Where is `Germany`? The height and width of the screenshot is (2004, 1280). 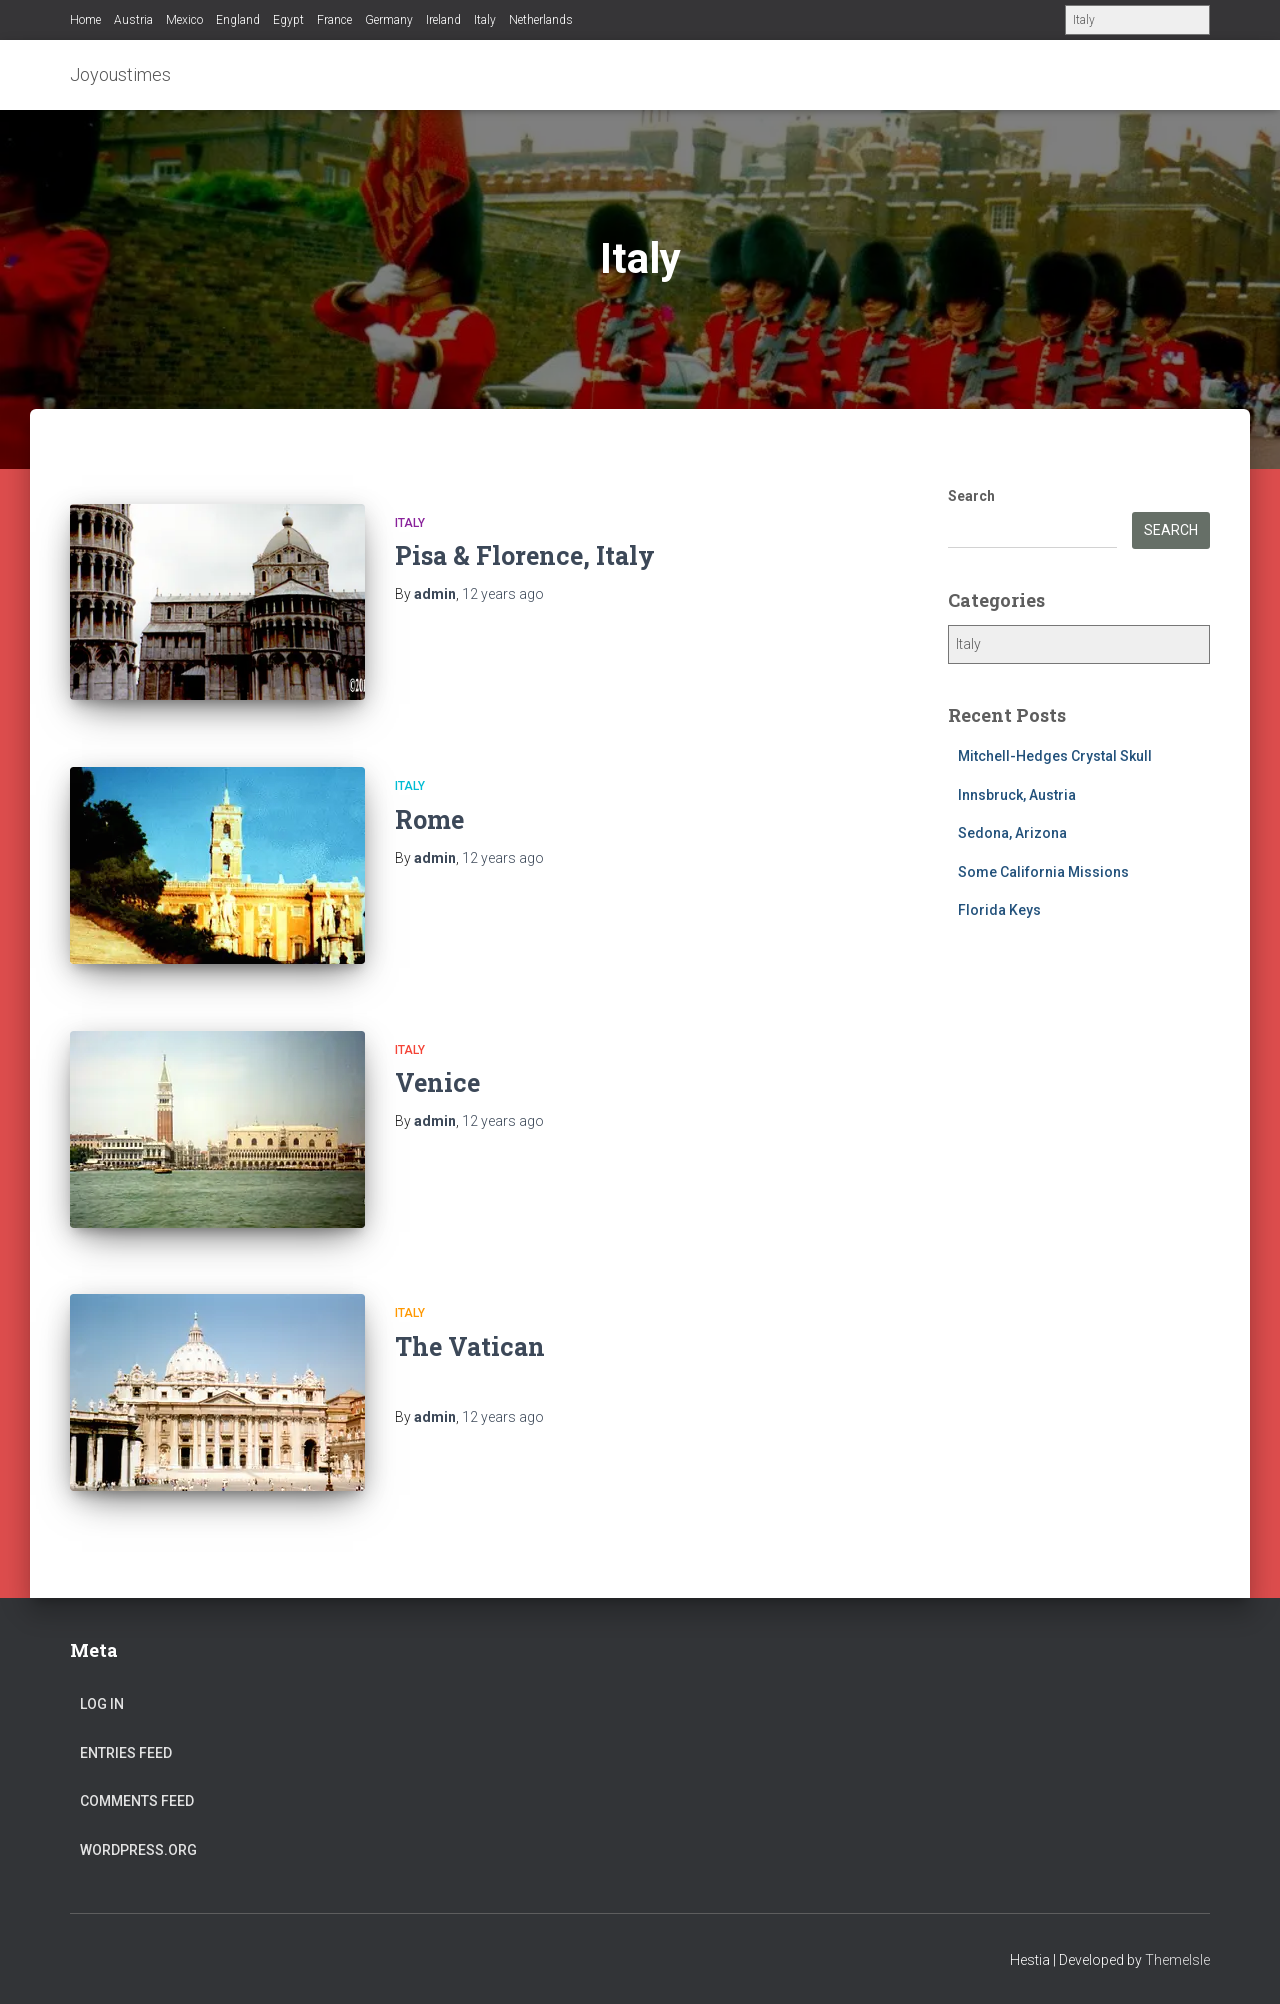 Germany is located at coordinates (389, 20).